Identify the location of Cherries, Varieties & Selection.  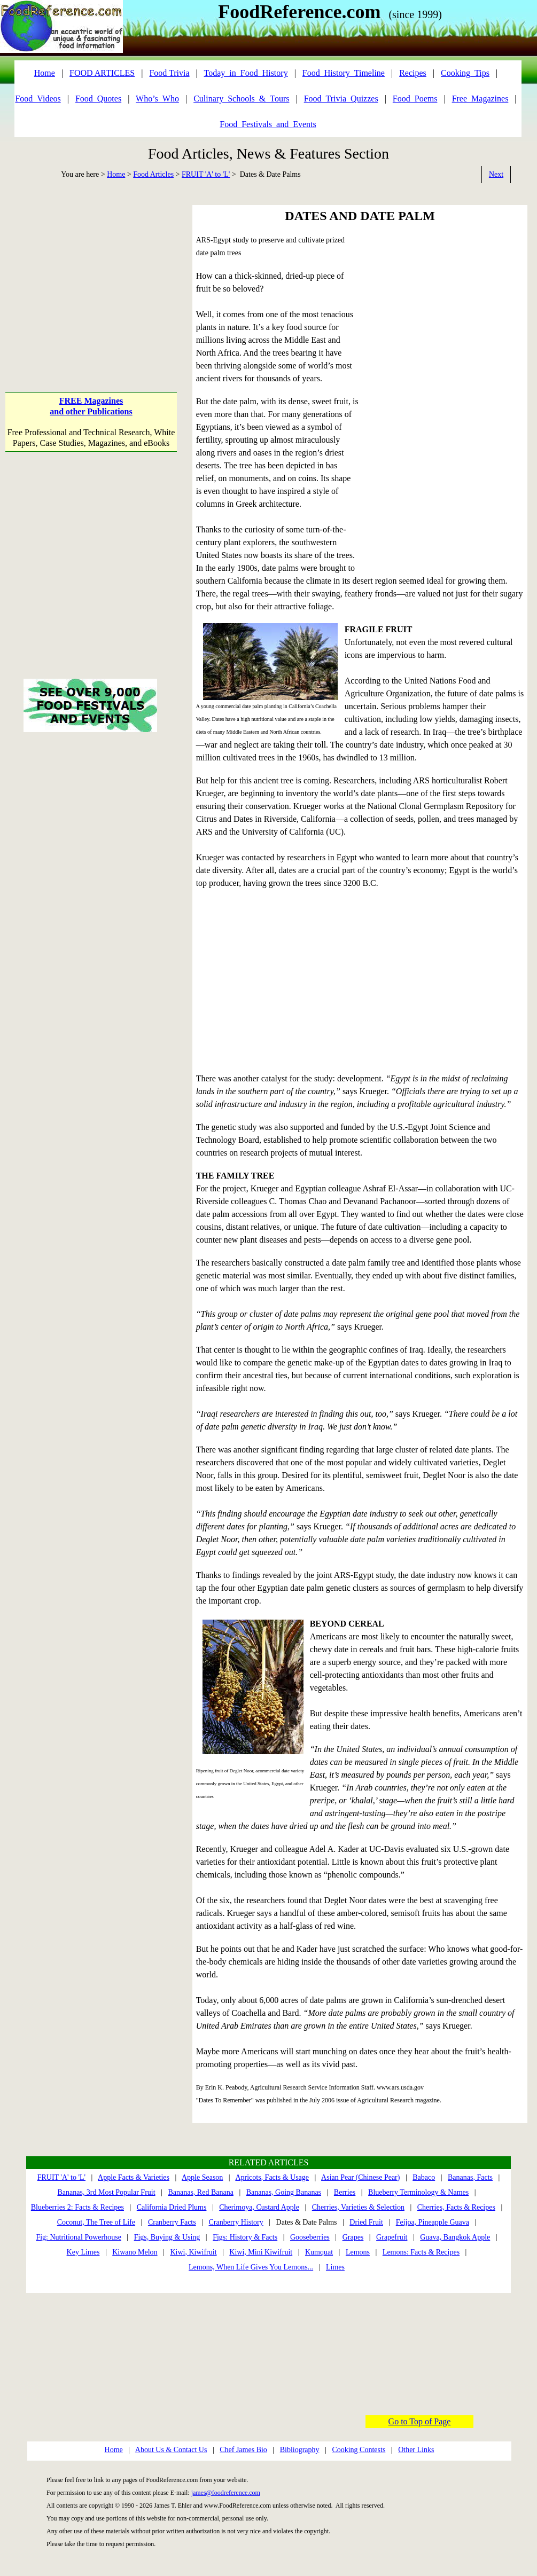
(358, 2207).